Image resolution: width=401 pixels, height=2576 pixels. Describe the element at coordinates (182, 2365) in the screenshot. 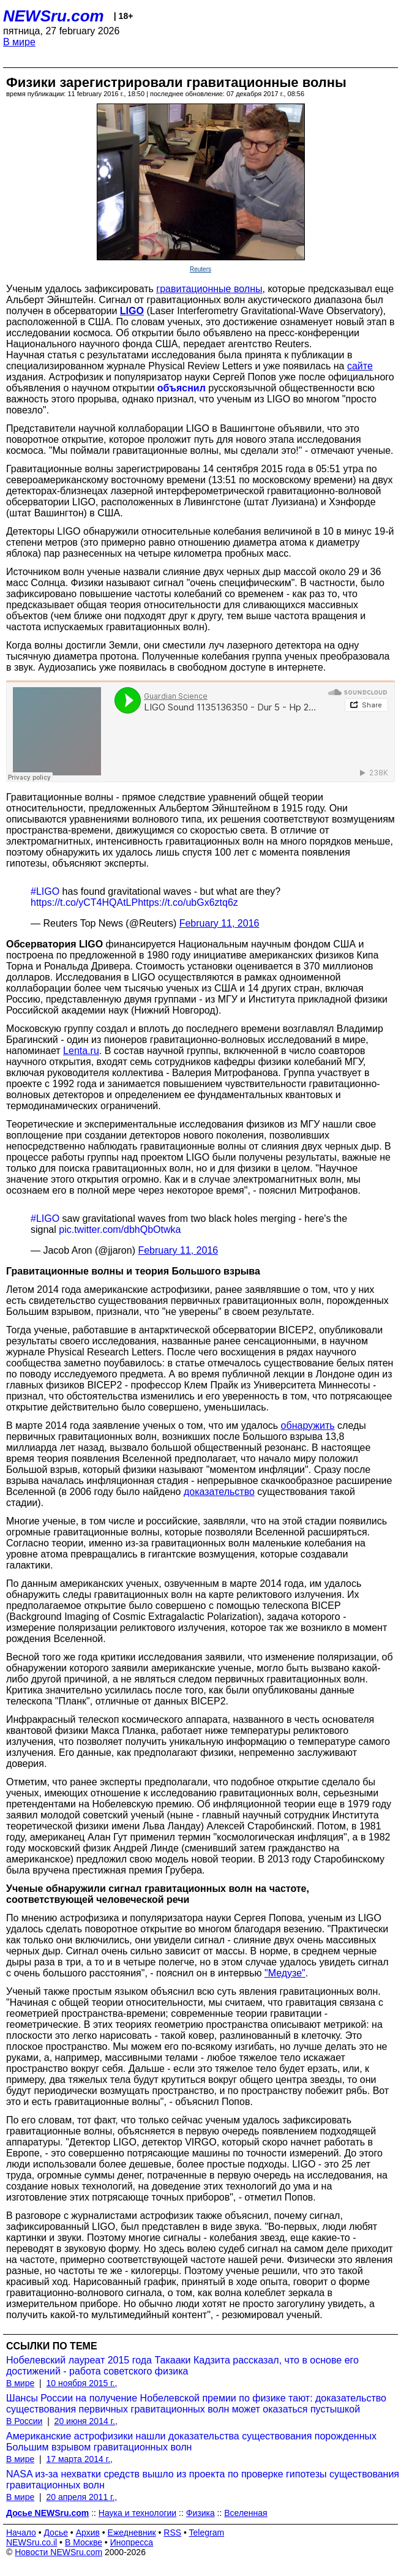

I see `Нобелевский лауреат 2015 года Такааки Кадзита рассказал, что в основе его достижений - работа советского физика` at that location.